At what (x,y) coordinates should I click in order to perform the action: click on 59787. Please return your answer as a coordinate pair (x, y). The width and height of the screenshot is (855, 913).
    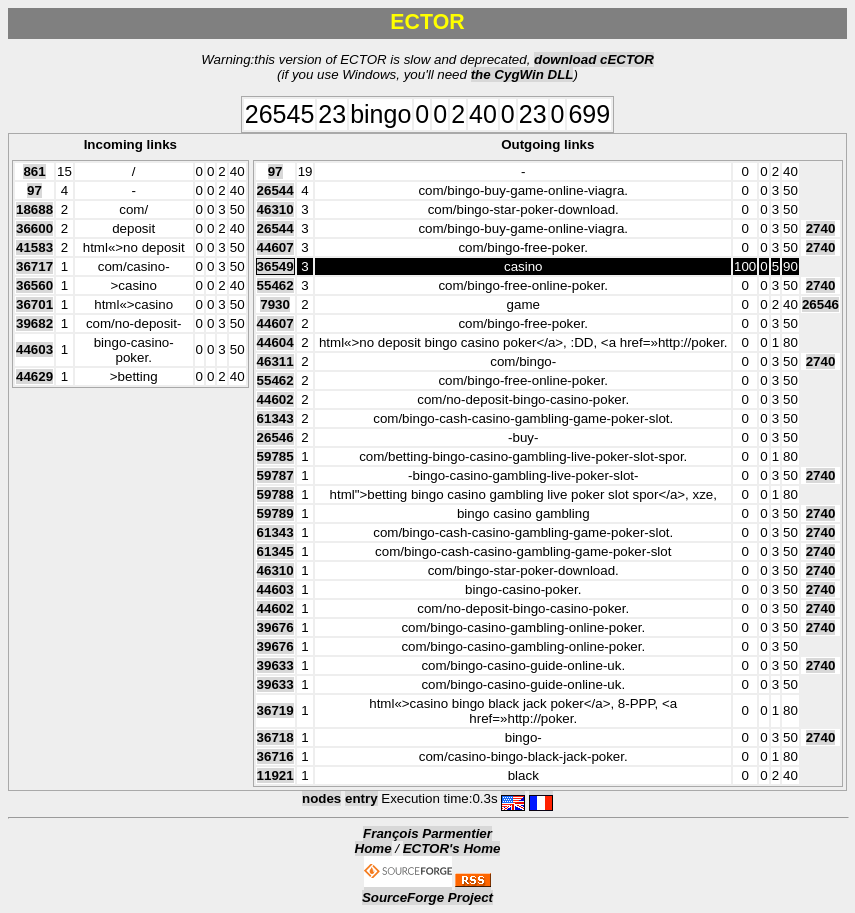
    Looking at the image, I should click on (275, 475).